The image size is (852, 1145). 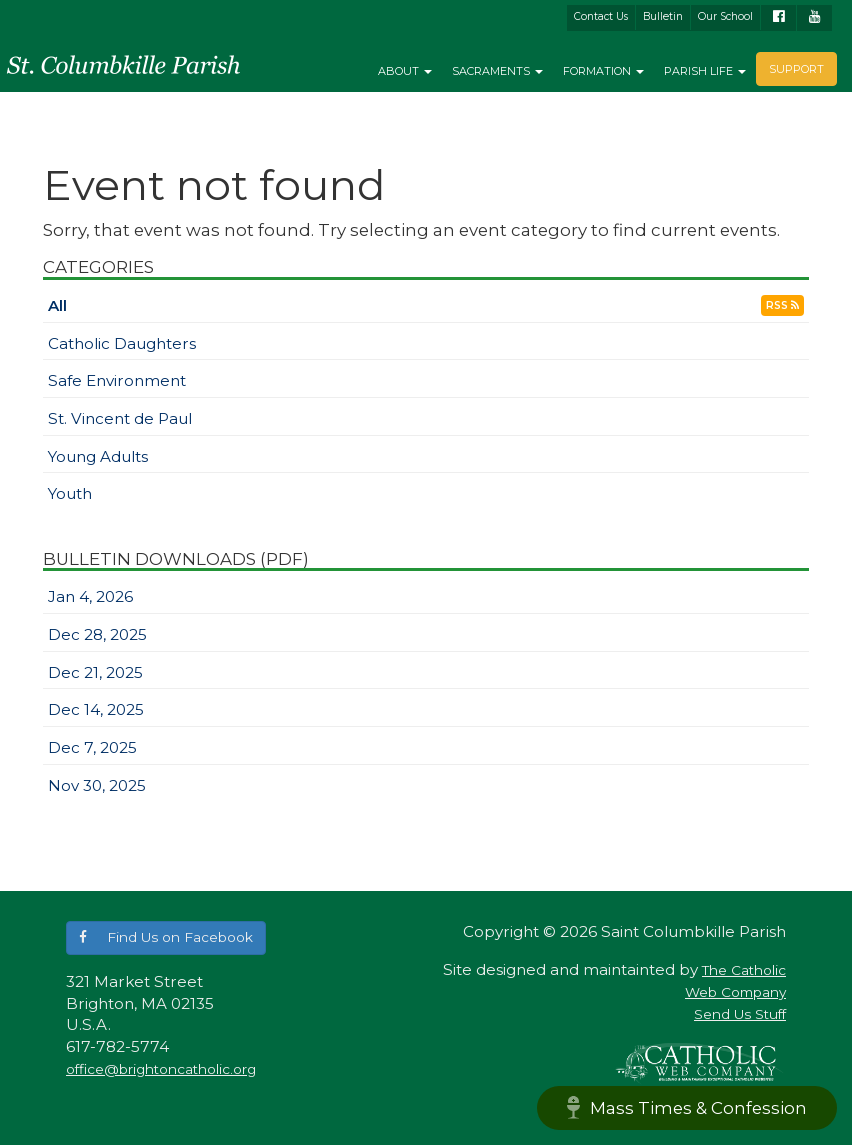 What do you see at coordinates (782, 305) in the screenshot?
I see `RSS` at bounding box center [782, 305].